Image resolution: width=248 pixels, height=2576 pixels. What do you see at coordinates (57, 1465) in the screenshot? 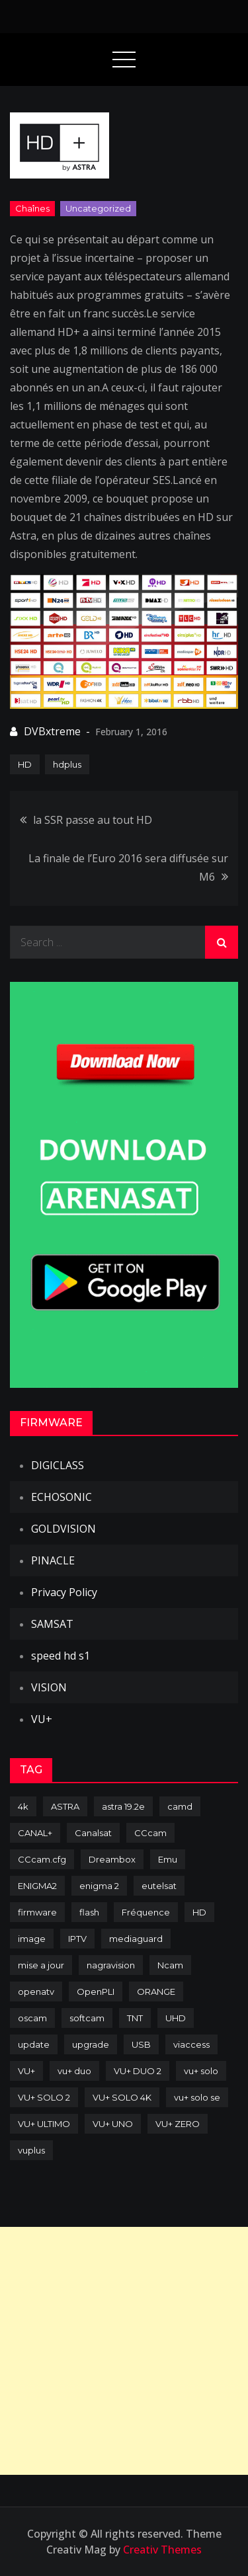
I see `DIGICLASS` at bounding box center [57, 1465].